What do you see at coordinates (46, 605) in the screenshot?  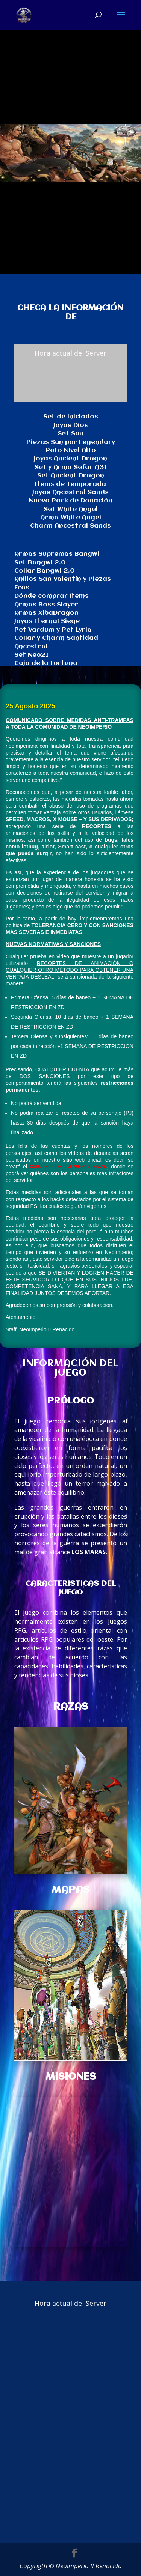 I see `Armas Boss Slayer` at bounding box center [46, 605].